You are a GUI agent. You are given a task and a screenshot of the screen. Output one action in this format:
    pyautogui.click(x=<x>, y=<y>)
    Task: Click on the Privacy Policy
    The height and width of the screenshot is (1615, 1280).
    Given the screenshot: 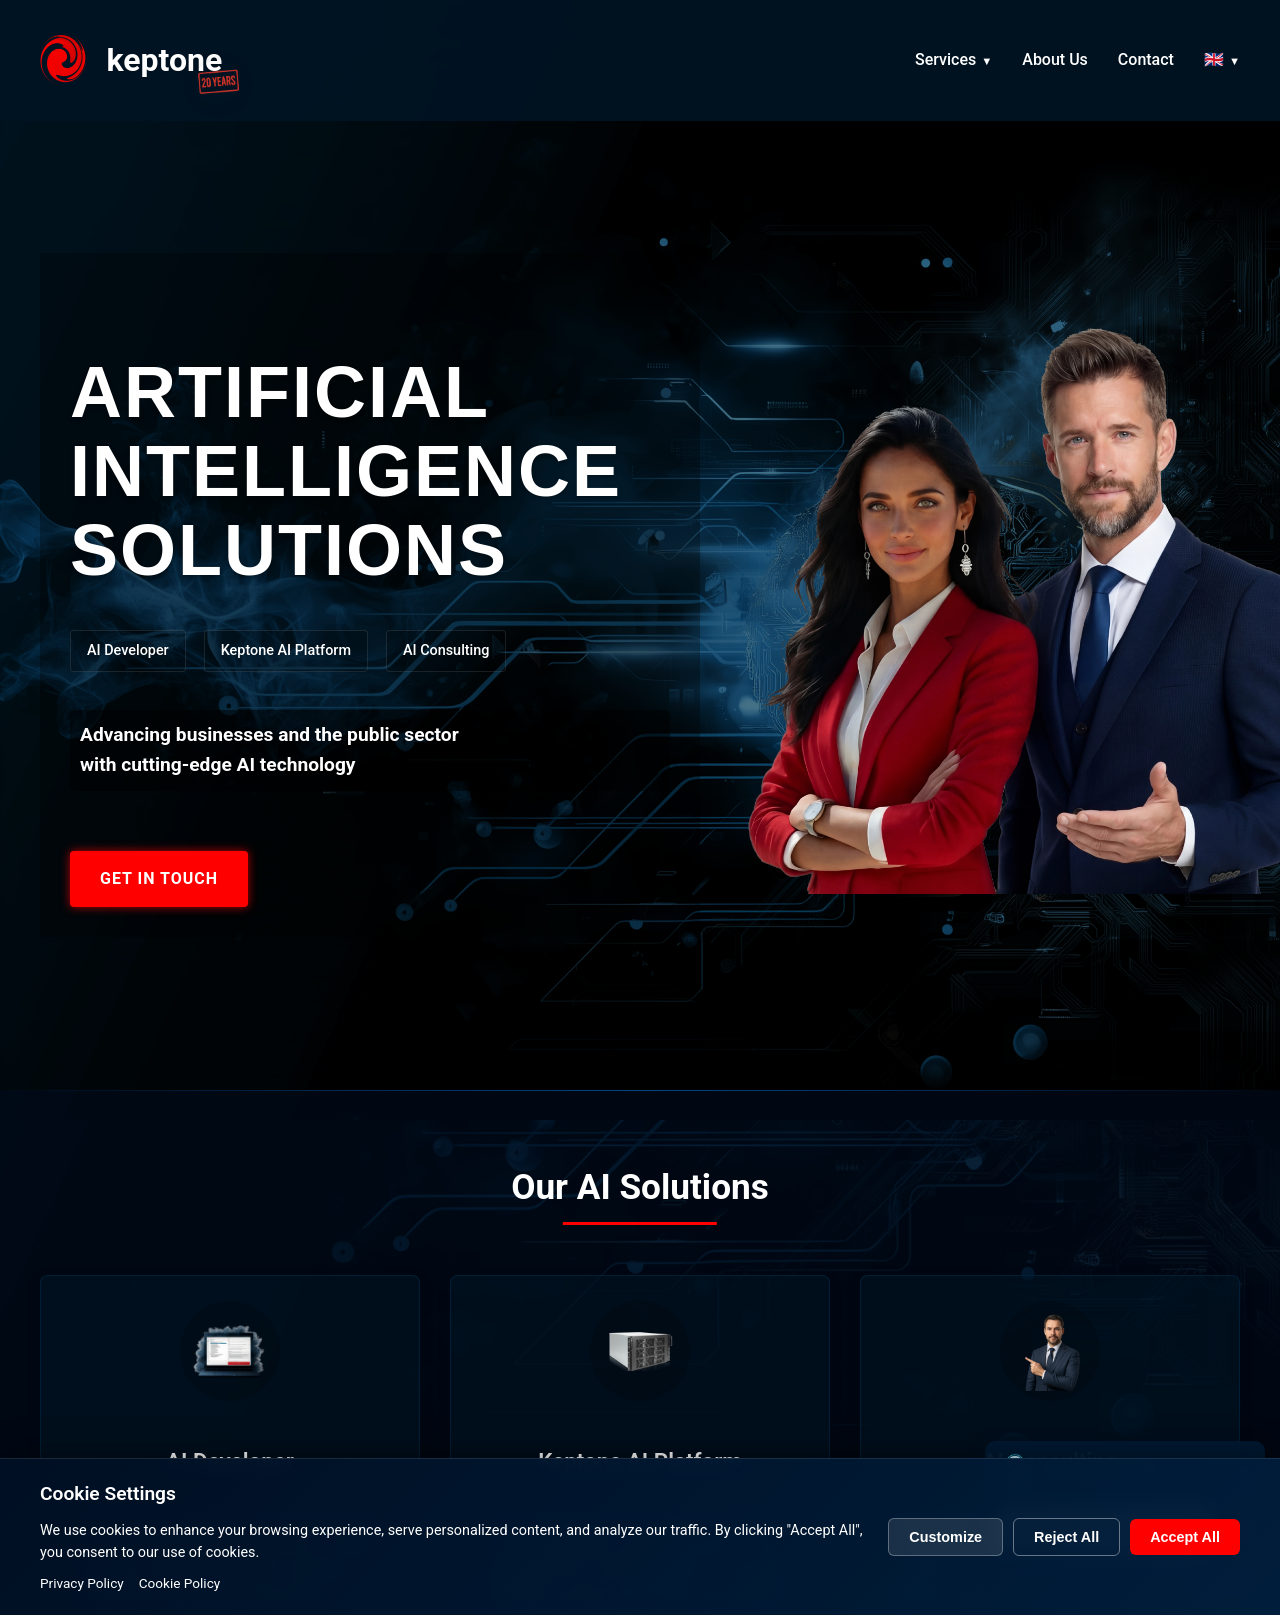 What is the action you would take?
    pyautogui.click(x=82, y=1599)
    